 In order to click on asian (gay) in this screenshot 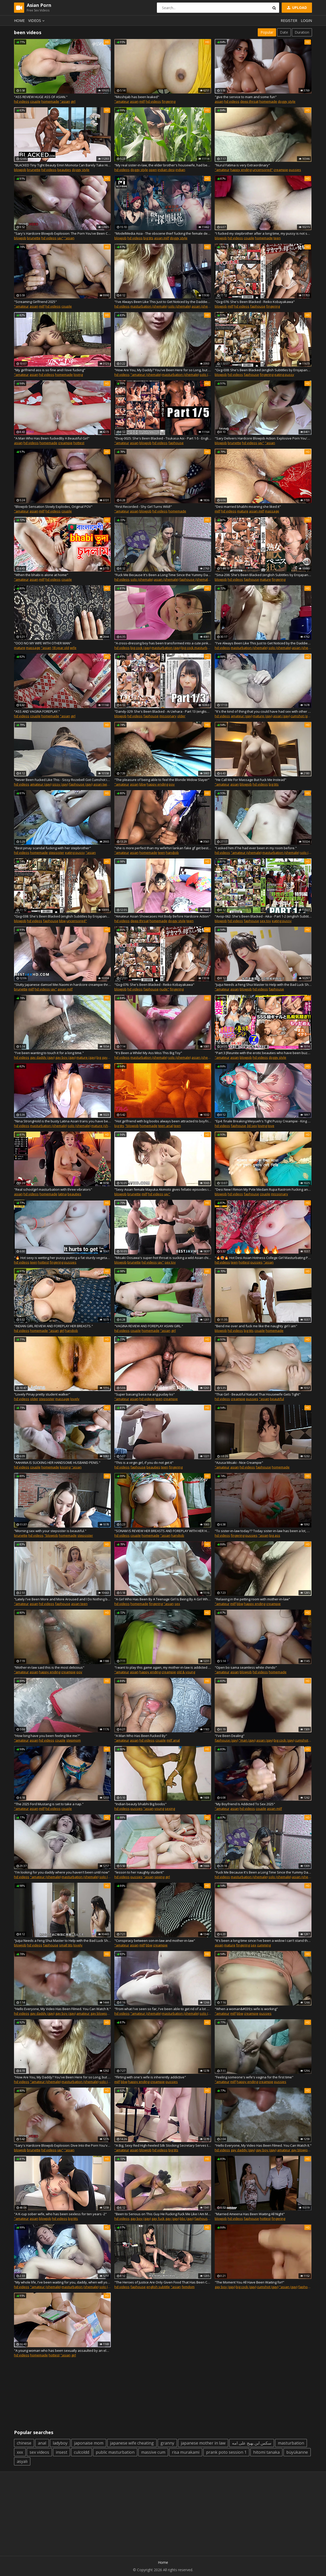, I will do `click(281, 716)`.